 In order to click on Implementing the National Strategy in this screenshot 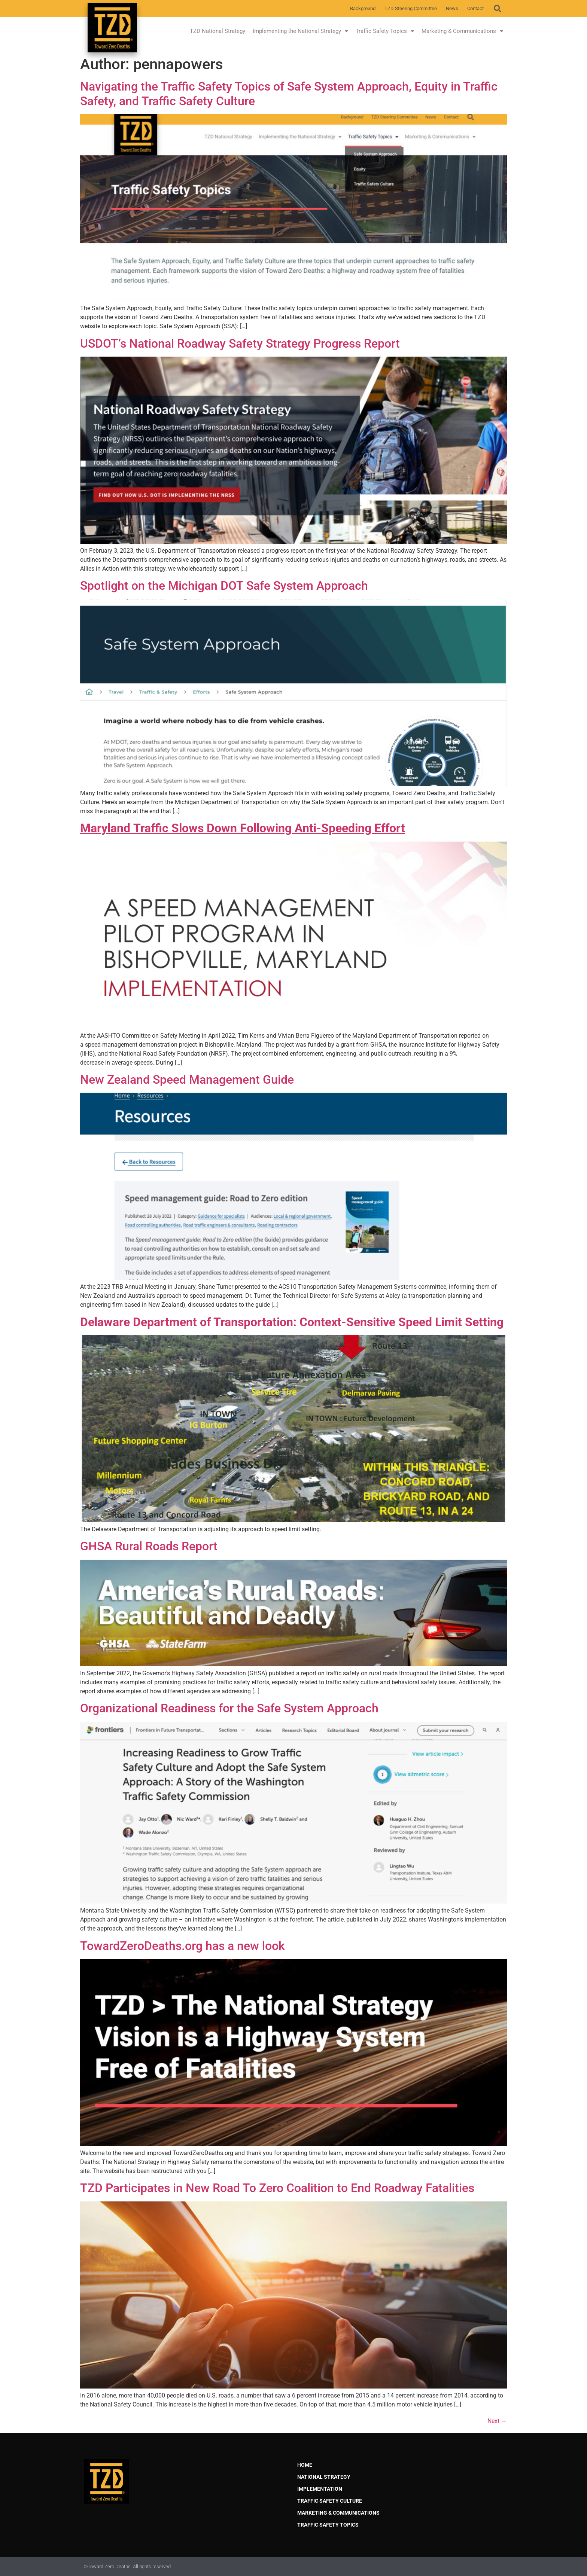, I will do `click(300, 31)`.